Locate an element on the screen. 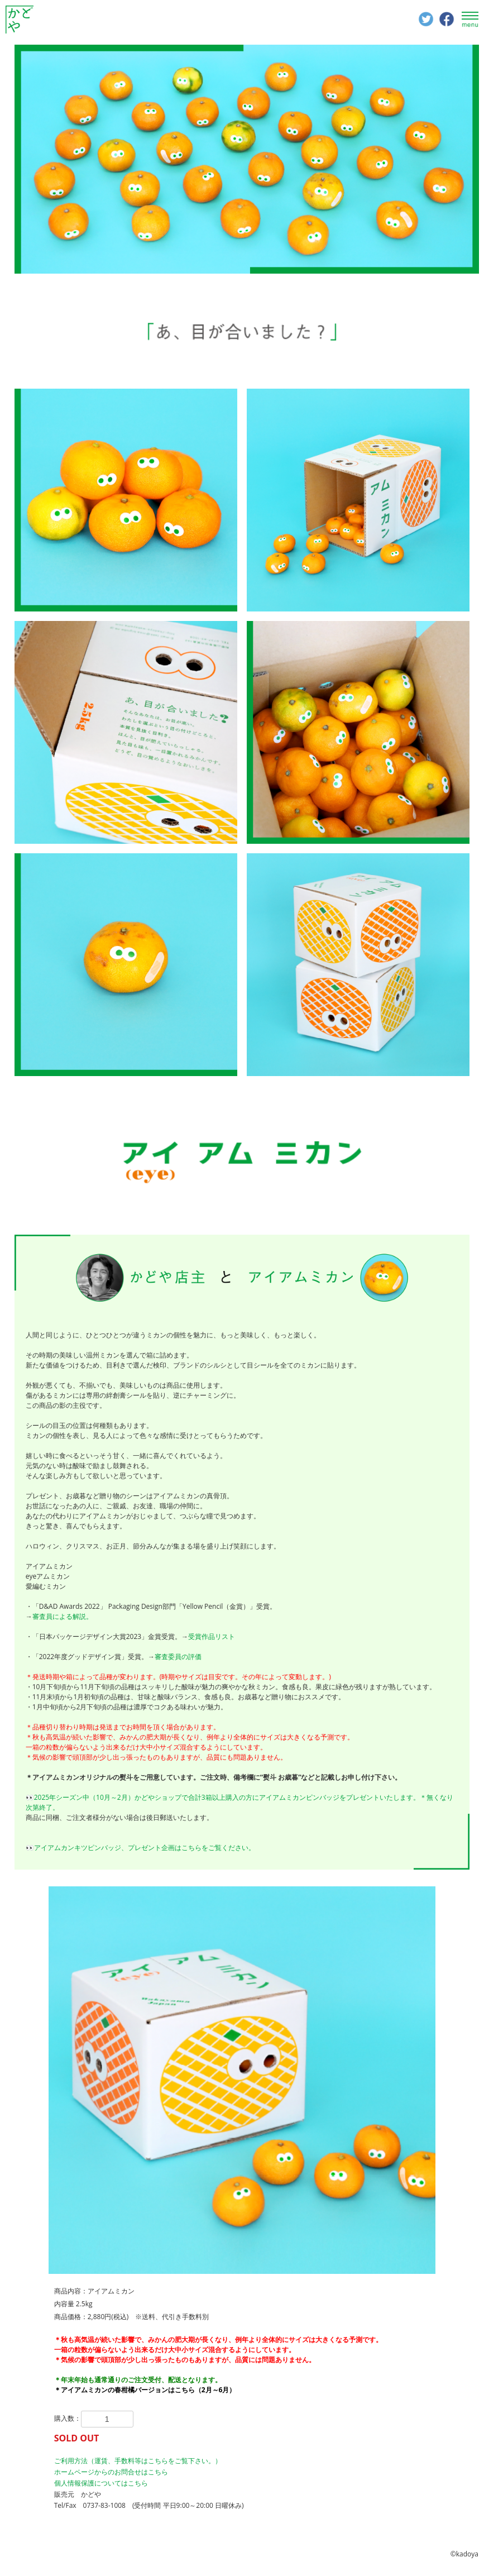 The width and height of the screenshot is (484, 2576). 👀アイアムカンキツピンバッジ、プレゼント企画はこちらをご覧ください。 is located at coordinates (140, 1847).